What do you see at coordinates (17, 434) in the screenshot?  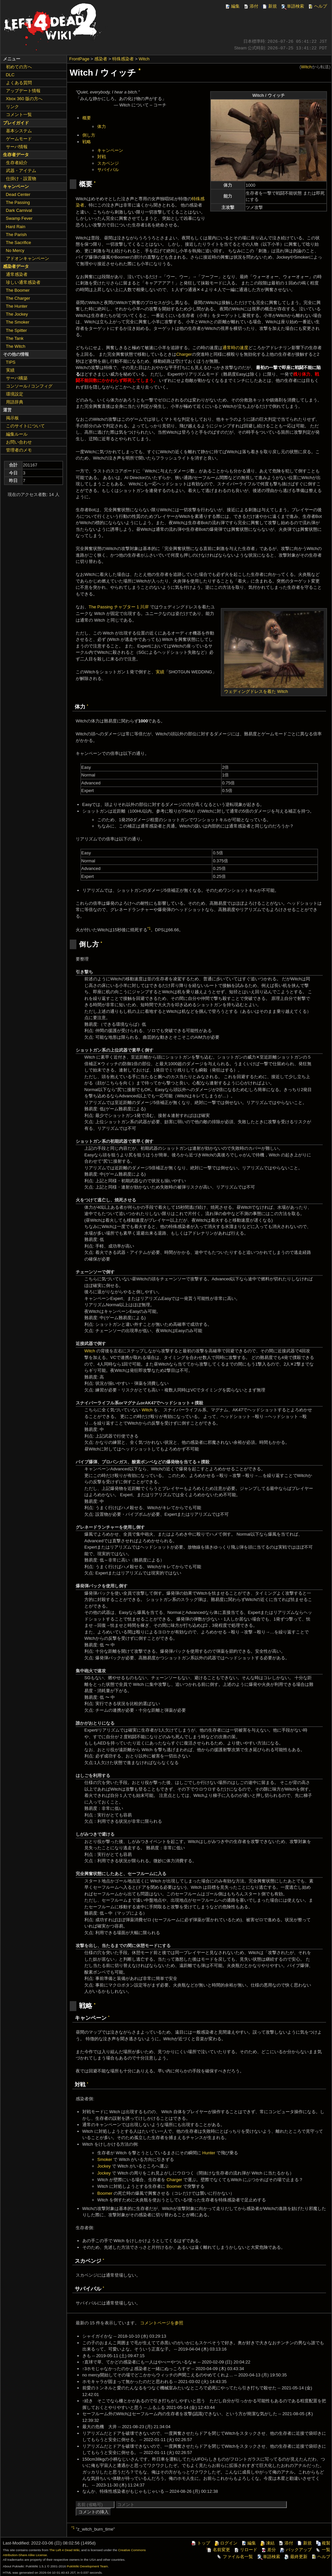 I see `編集ルール` at bounding box center [17, 434].